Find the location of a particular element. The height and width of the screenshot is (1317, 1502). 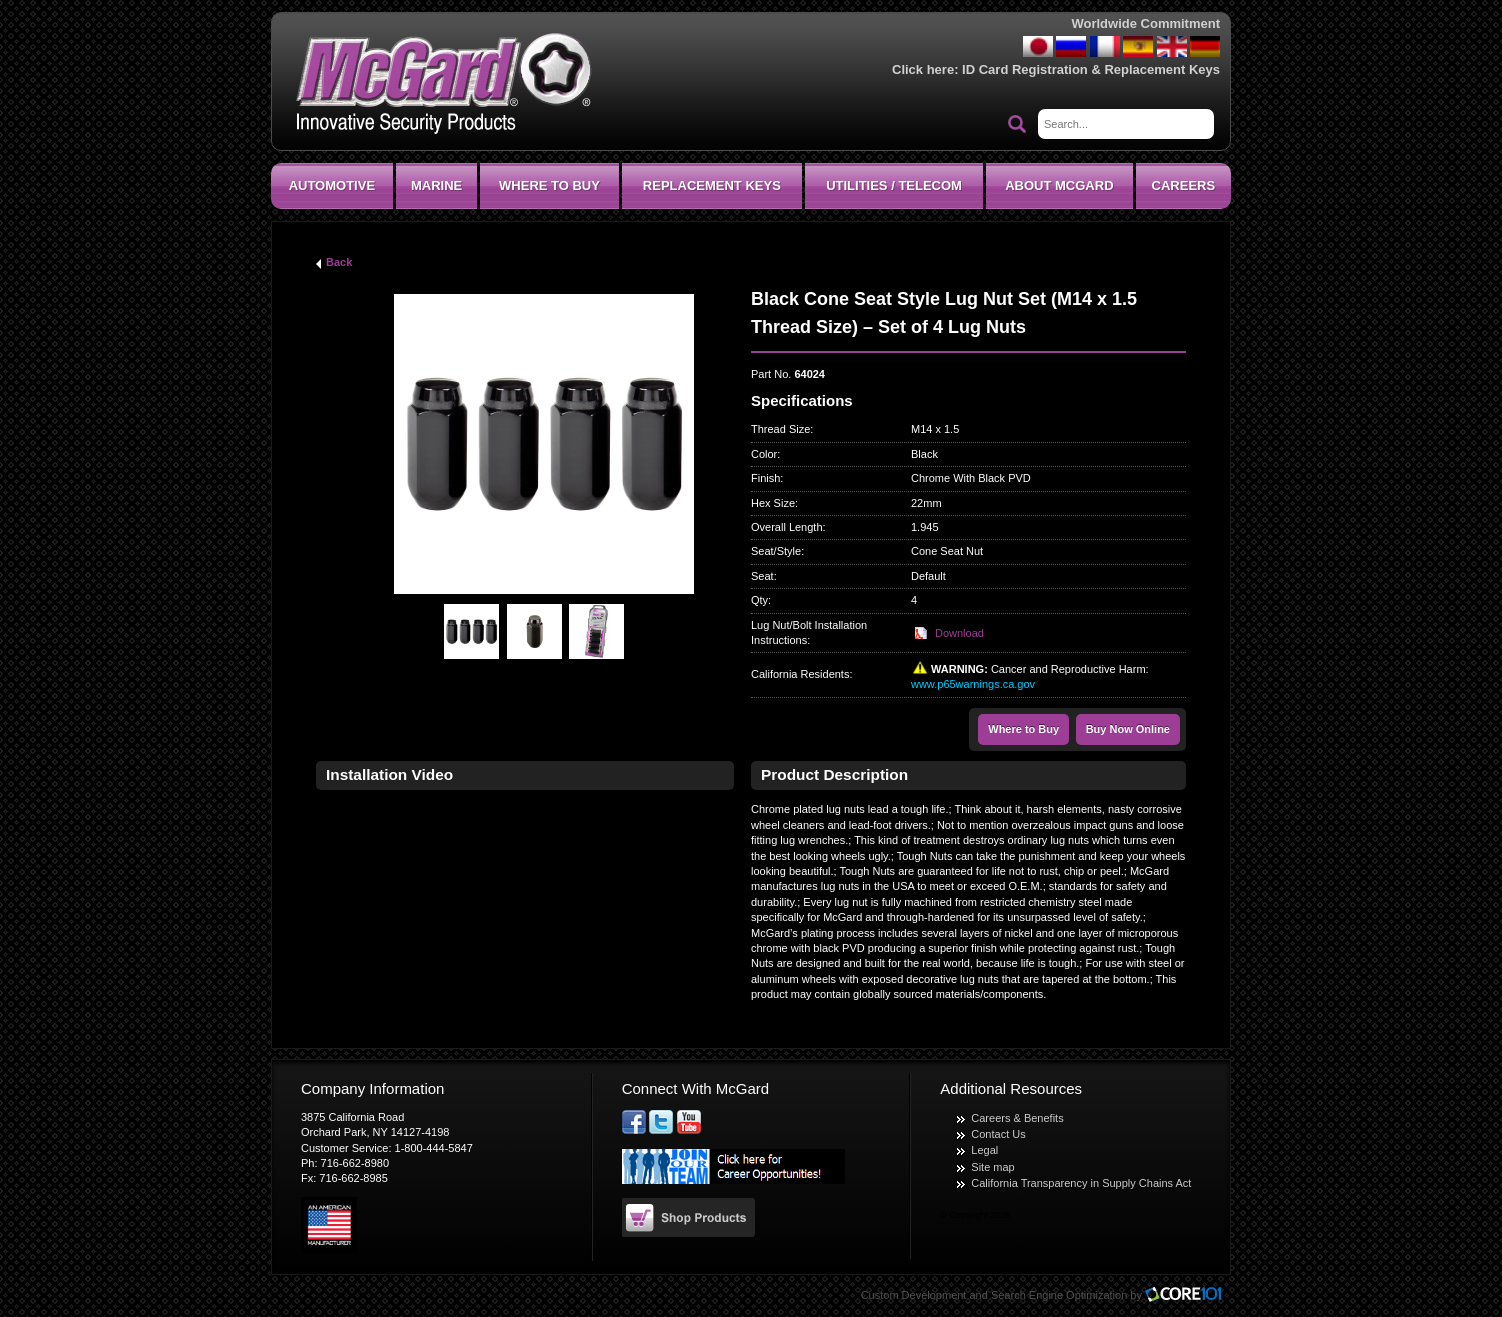

Color is located at coordinates (764, 454).